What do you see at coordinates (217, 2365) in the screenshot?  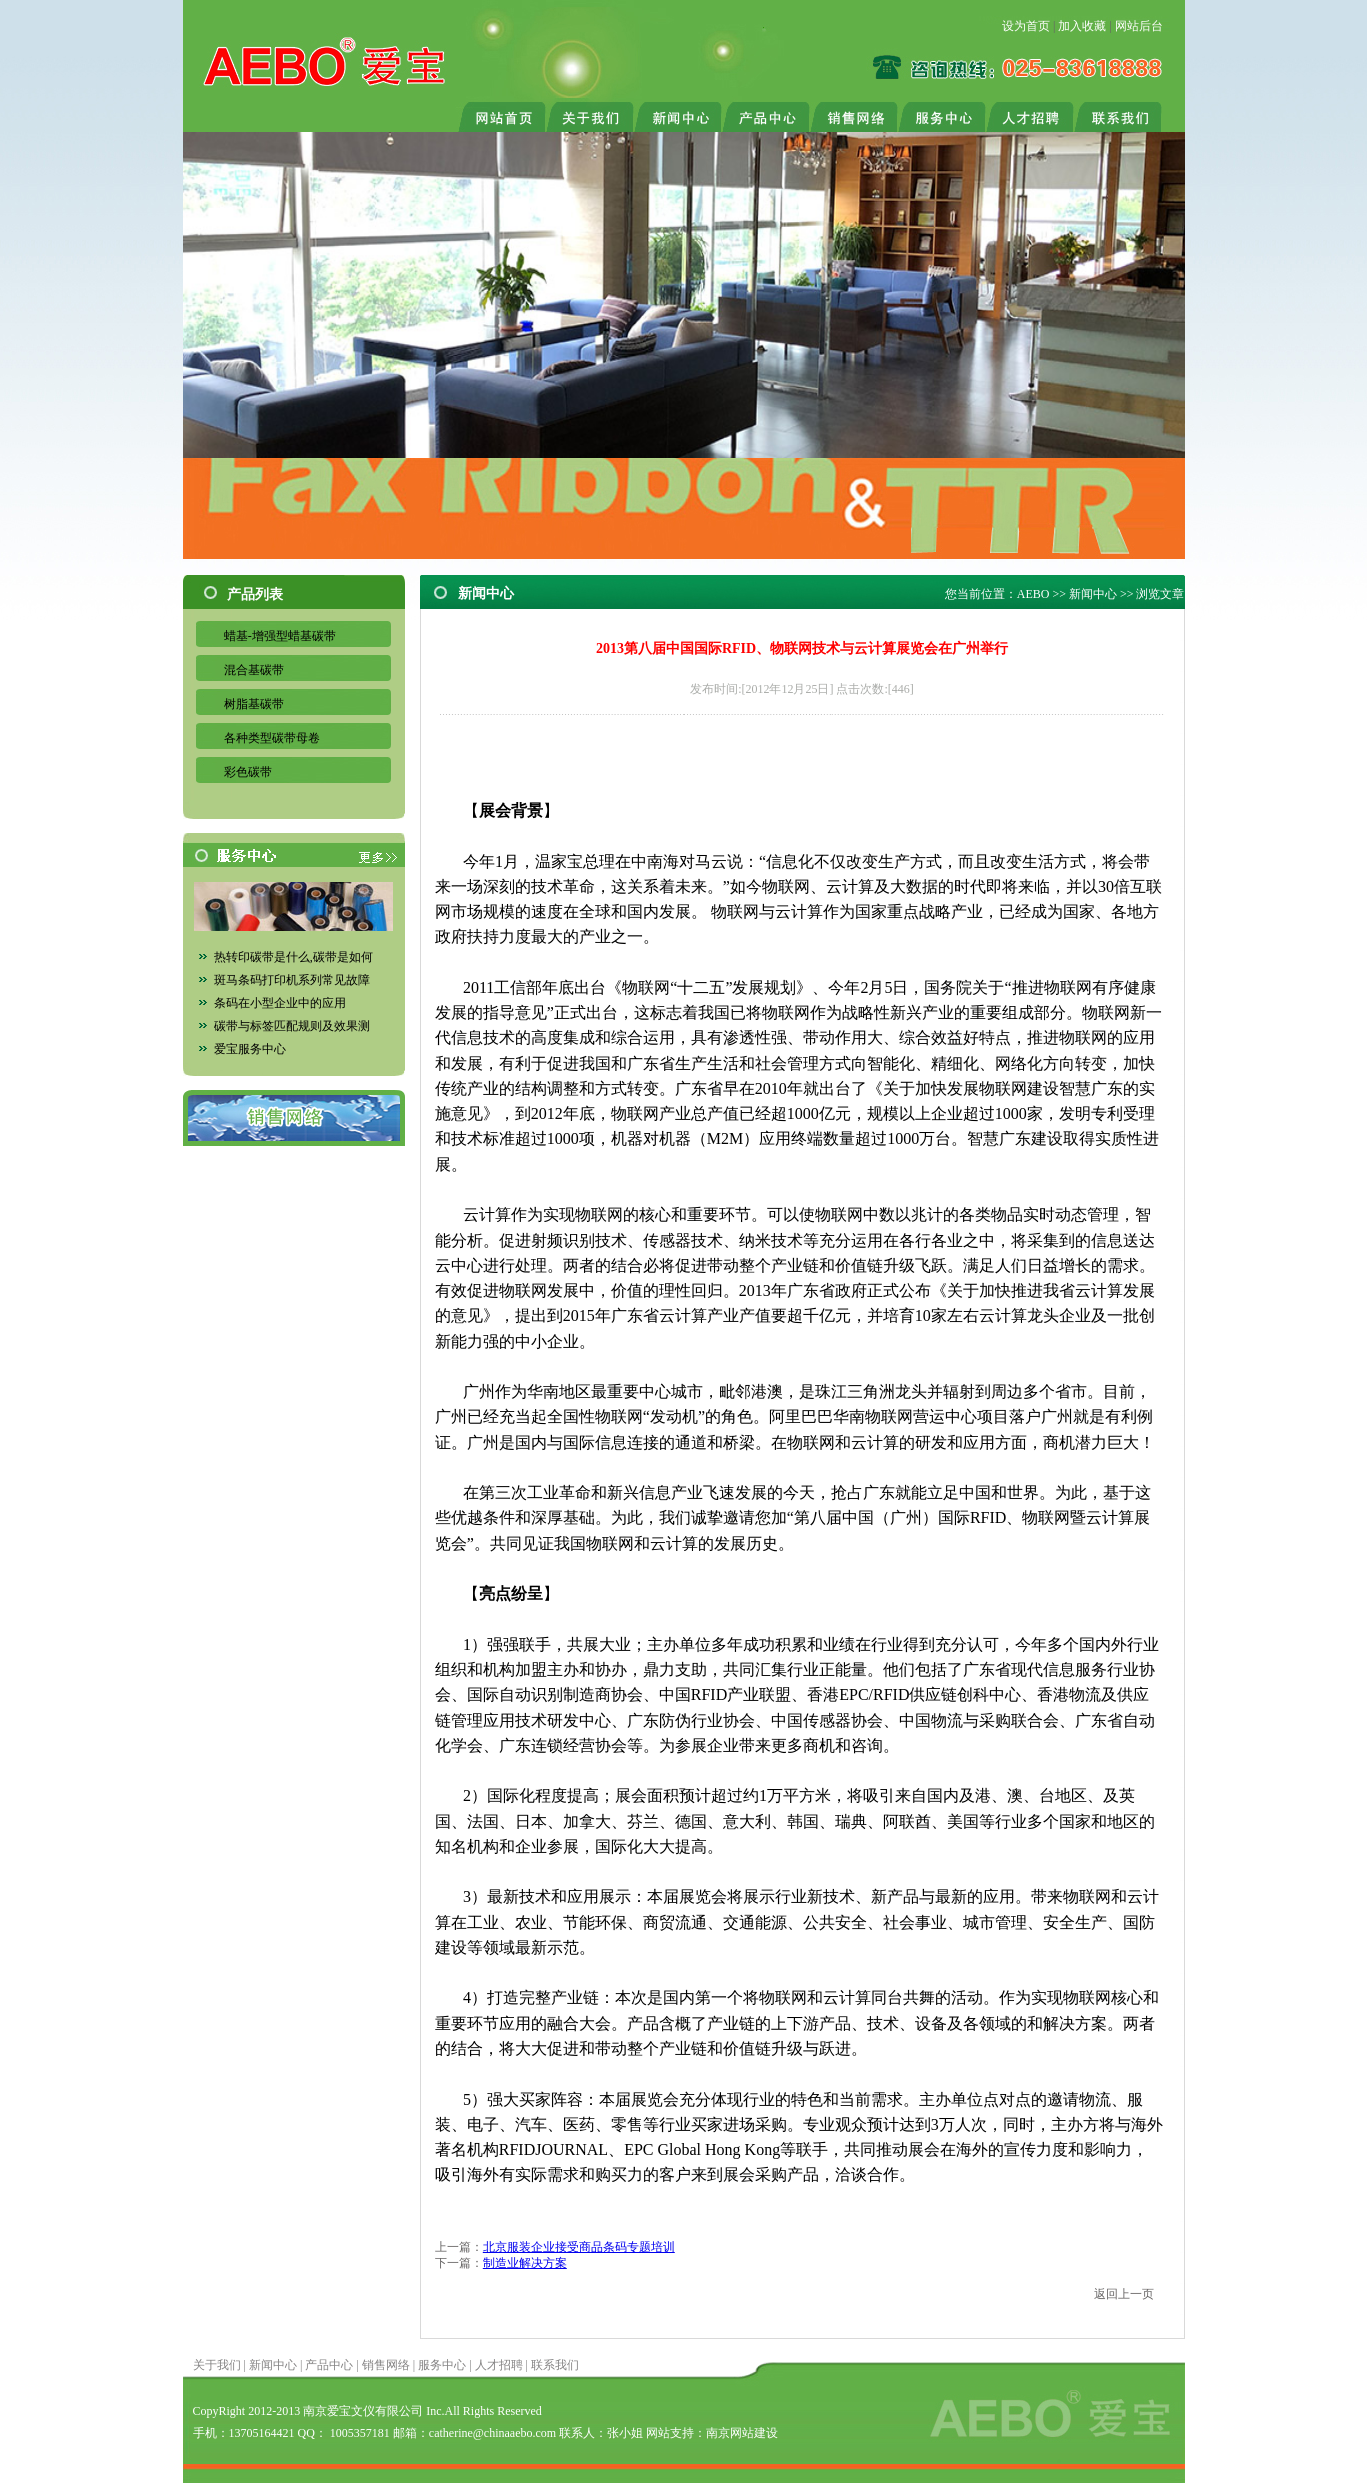 I see `关于我们` at bounding box center [217, 2365].